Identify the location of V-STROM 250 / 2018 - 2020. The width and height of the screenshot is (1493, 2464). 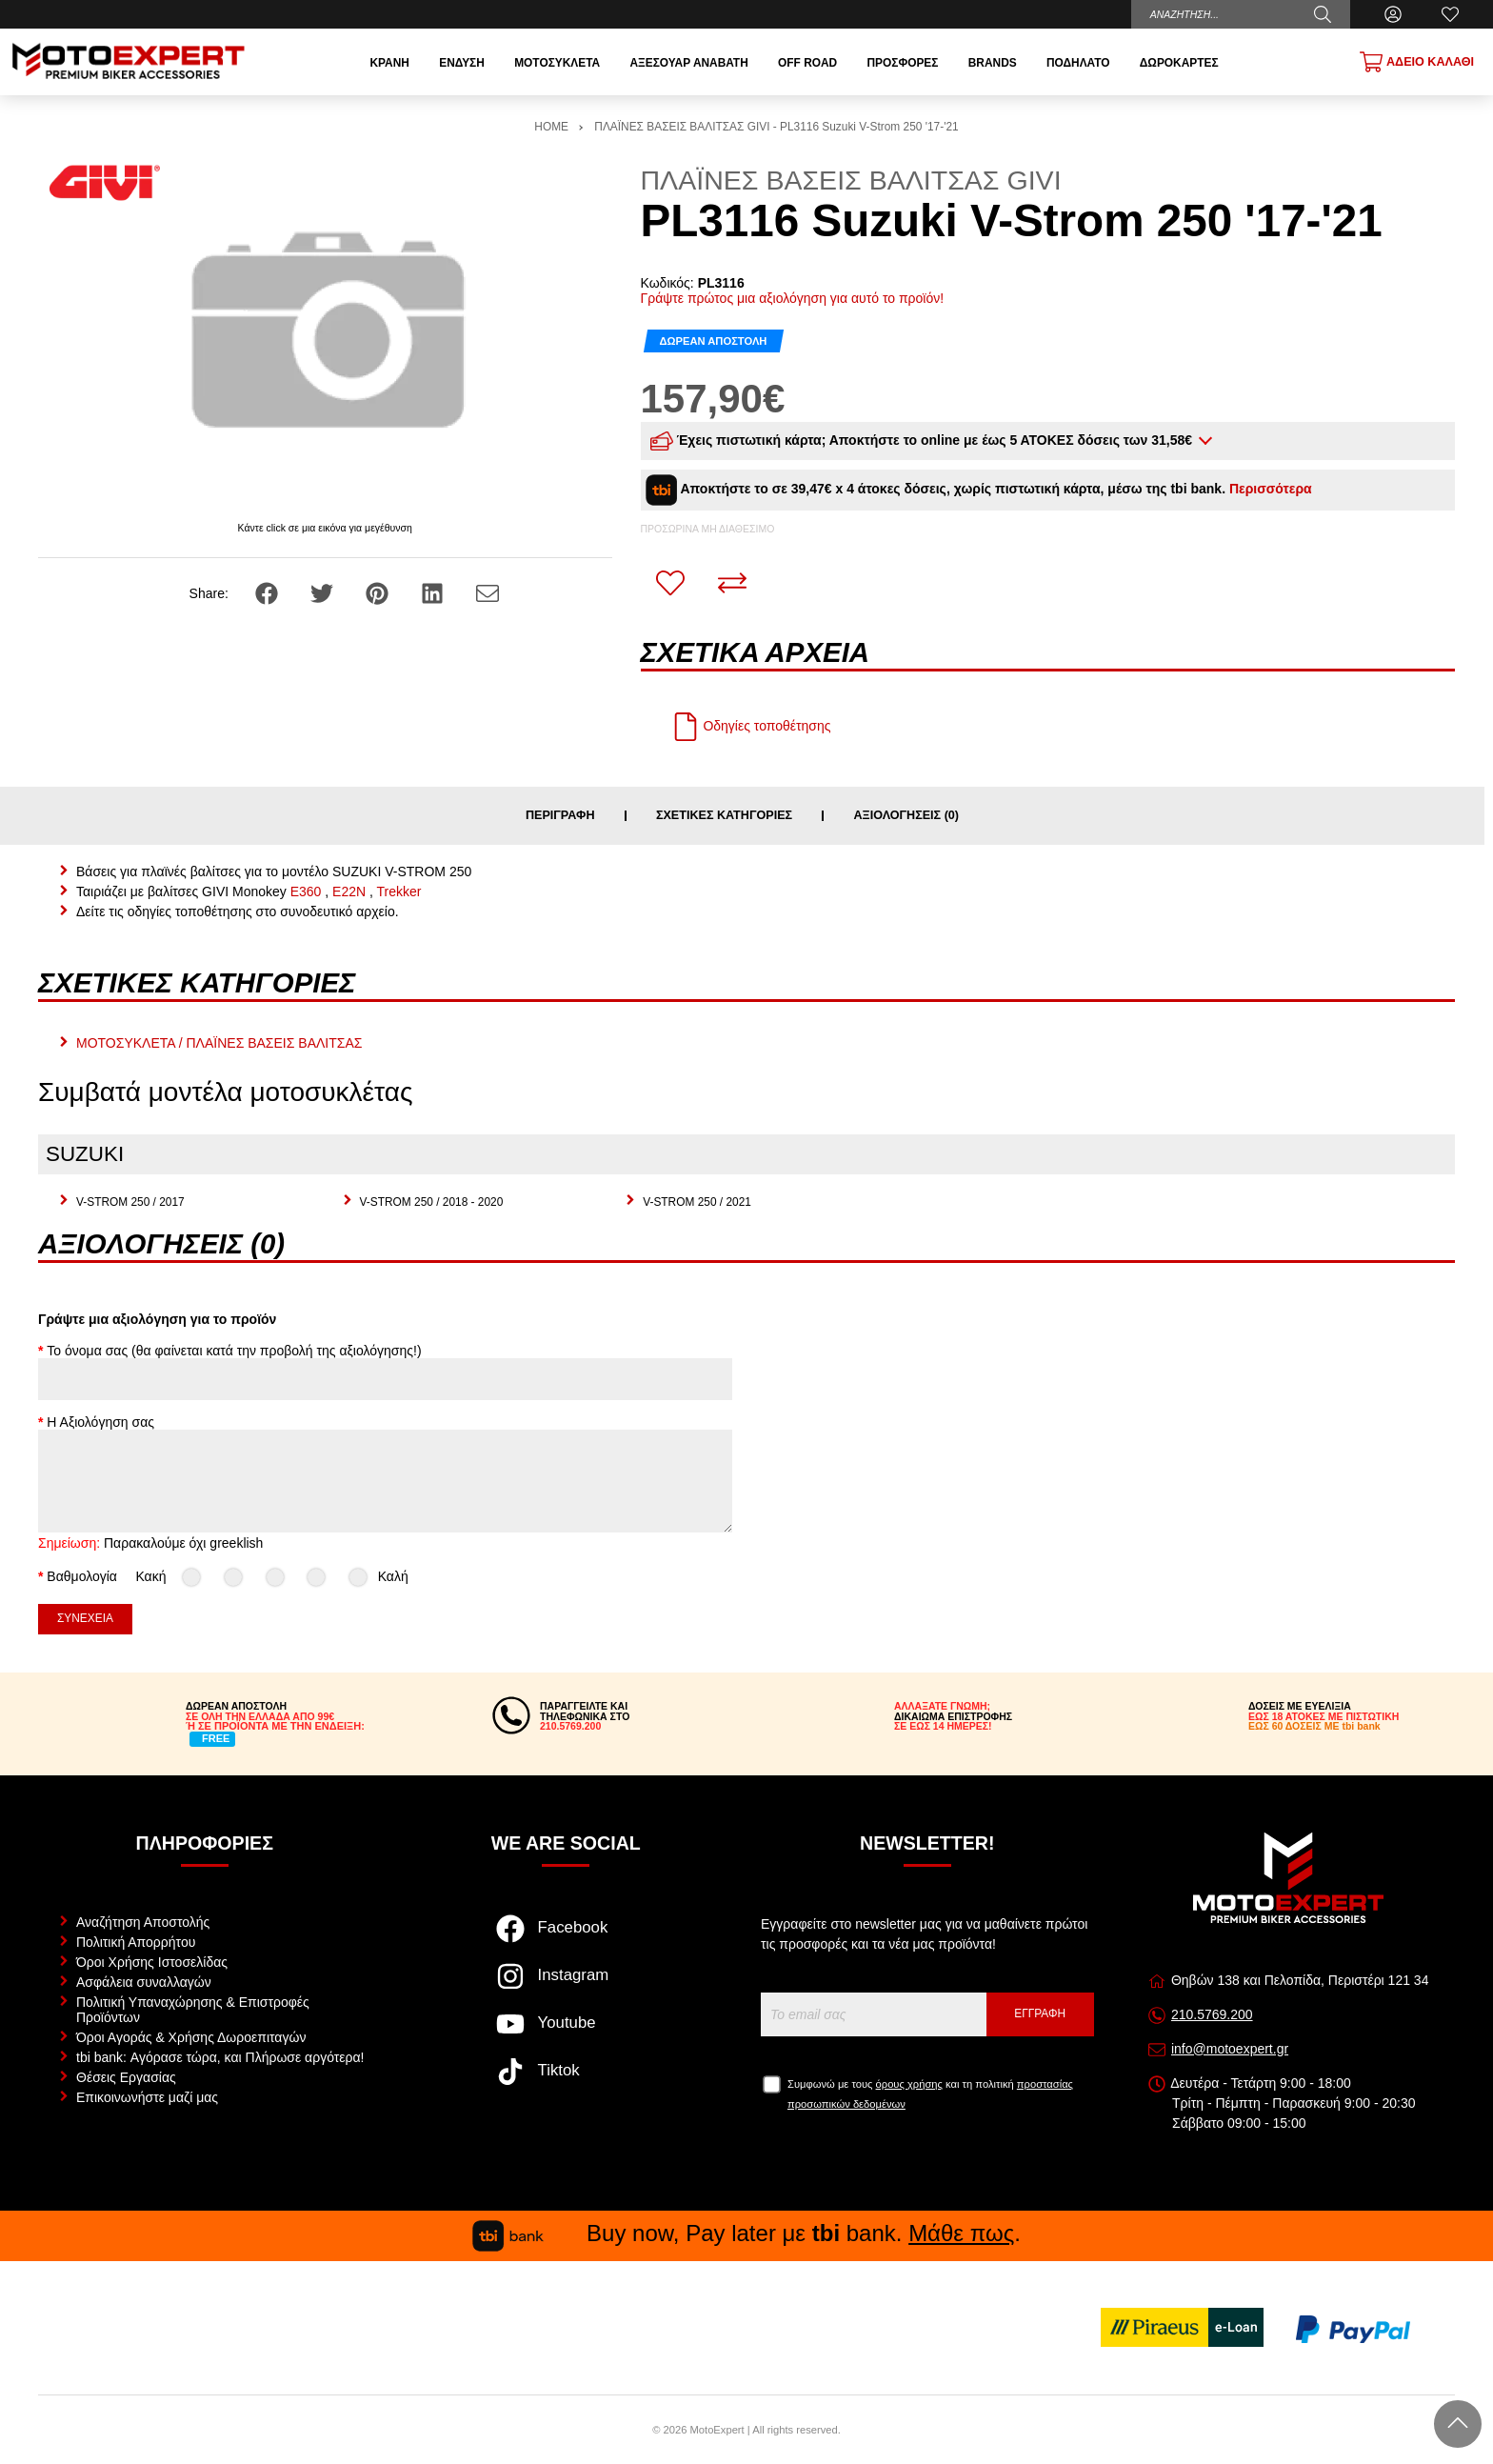
(432, 1202).